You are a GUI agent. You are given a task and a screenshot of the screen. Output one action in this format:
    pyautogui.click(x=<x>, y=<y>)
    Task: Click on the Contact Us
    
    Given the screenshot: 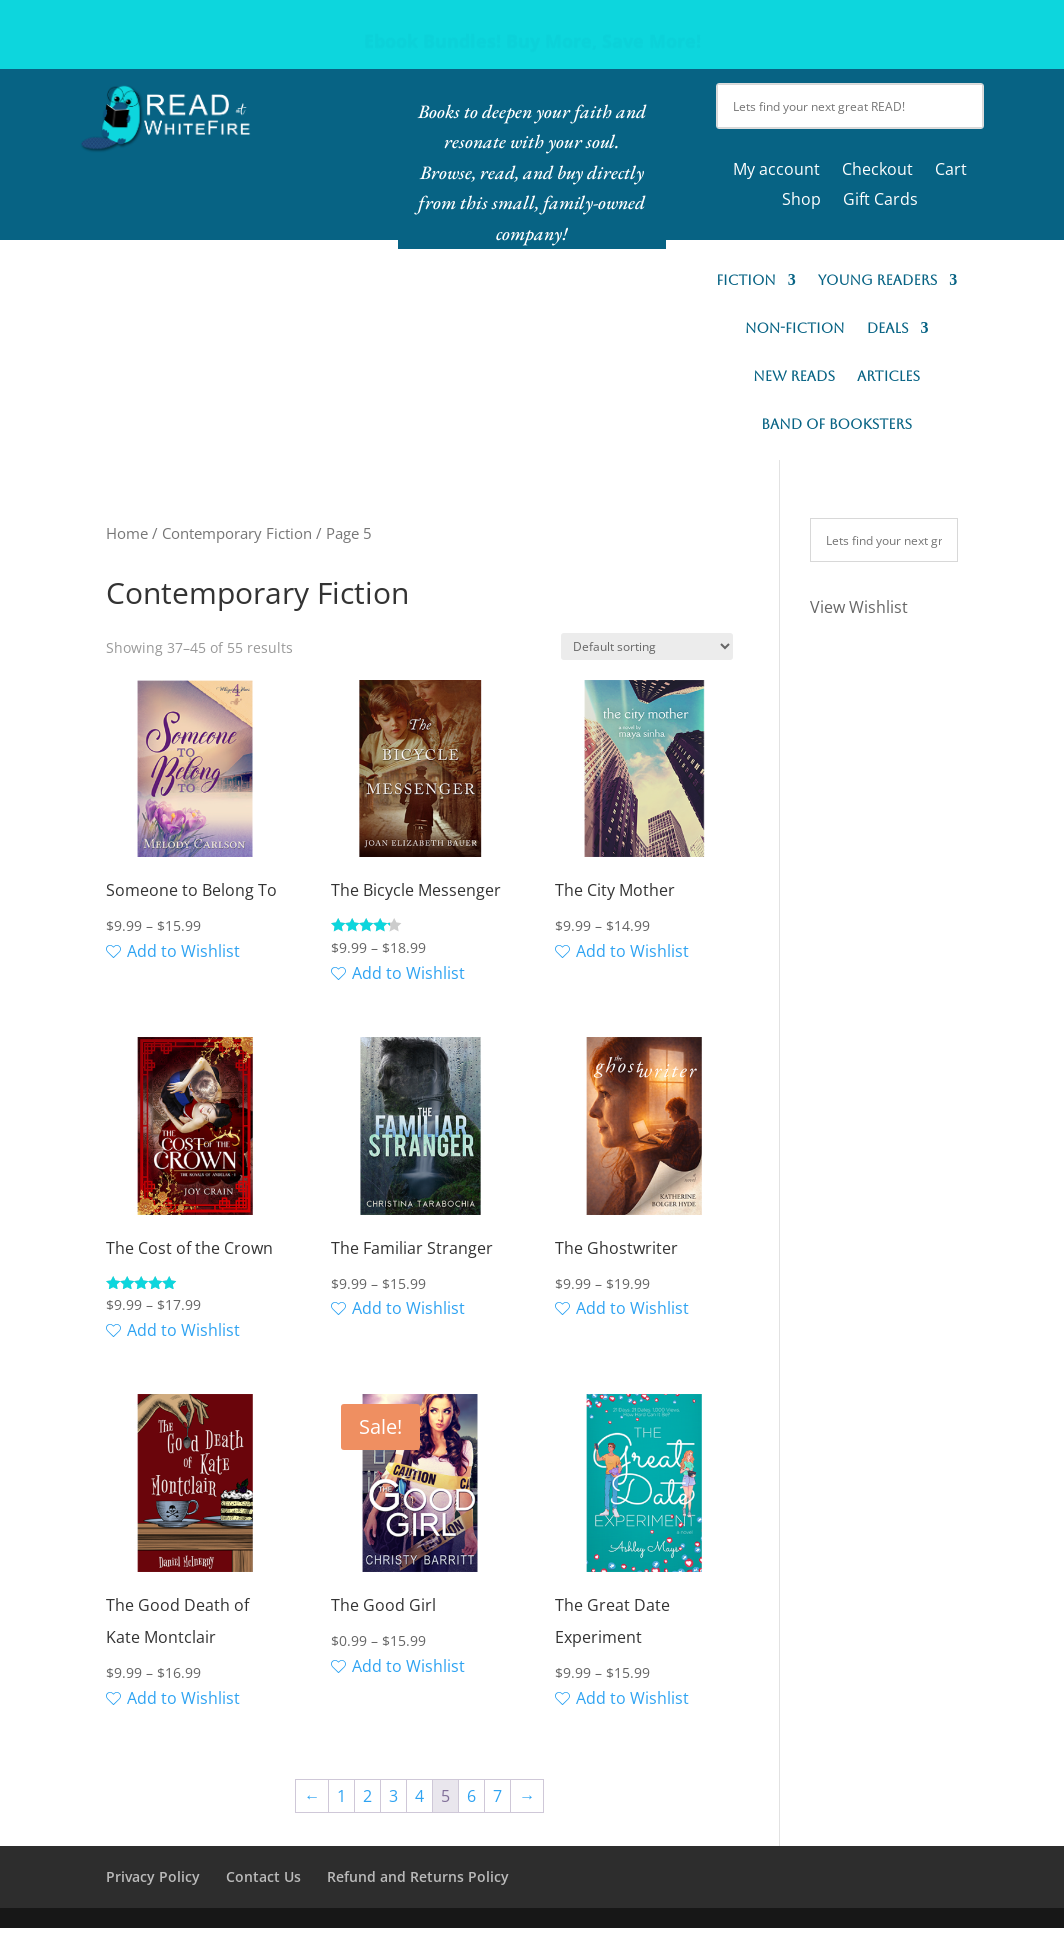 What is the action you would take?
    pyautogui.click(x=263, y=1876)
    